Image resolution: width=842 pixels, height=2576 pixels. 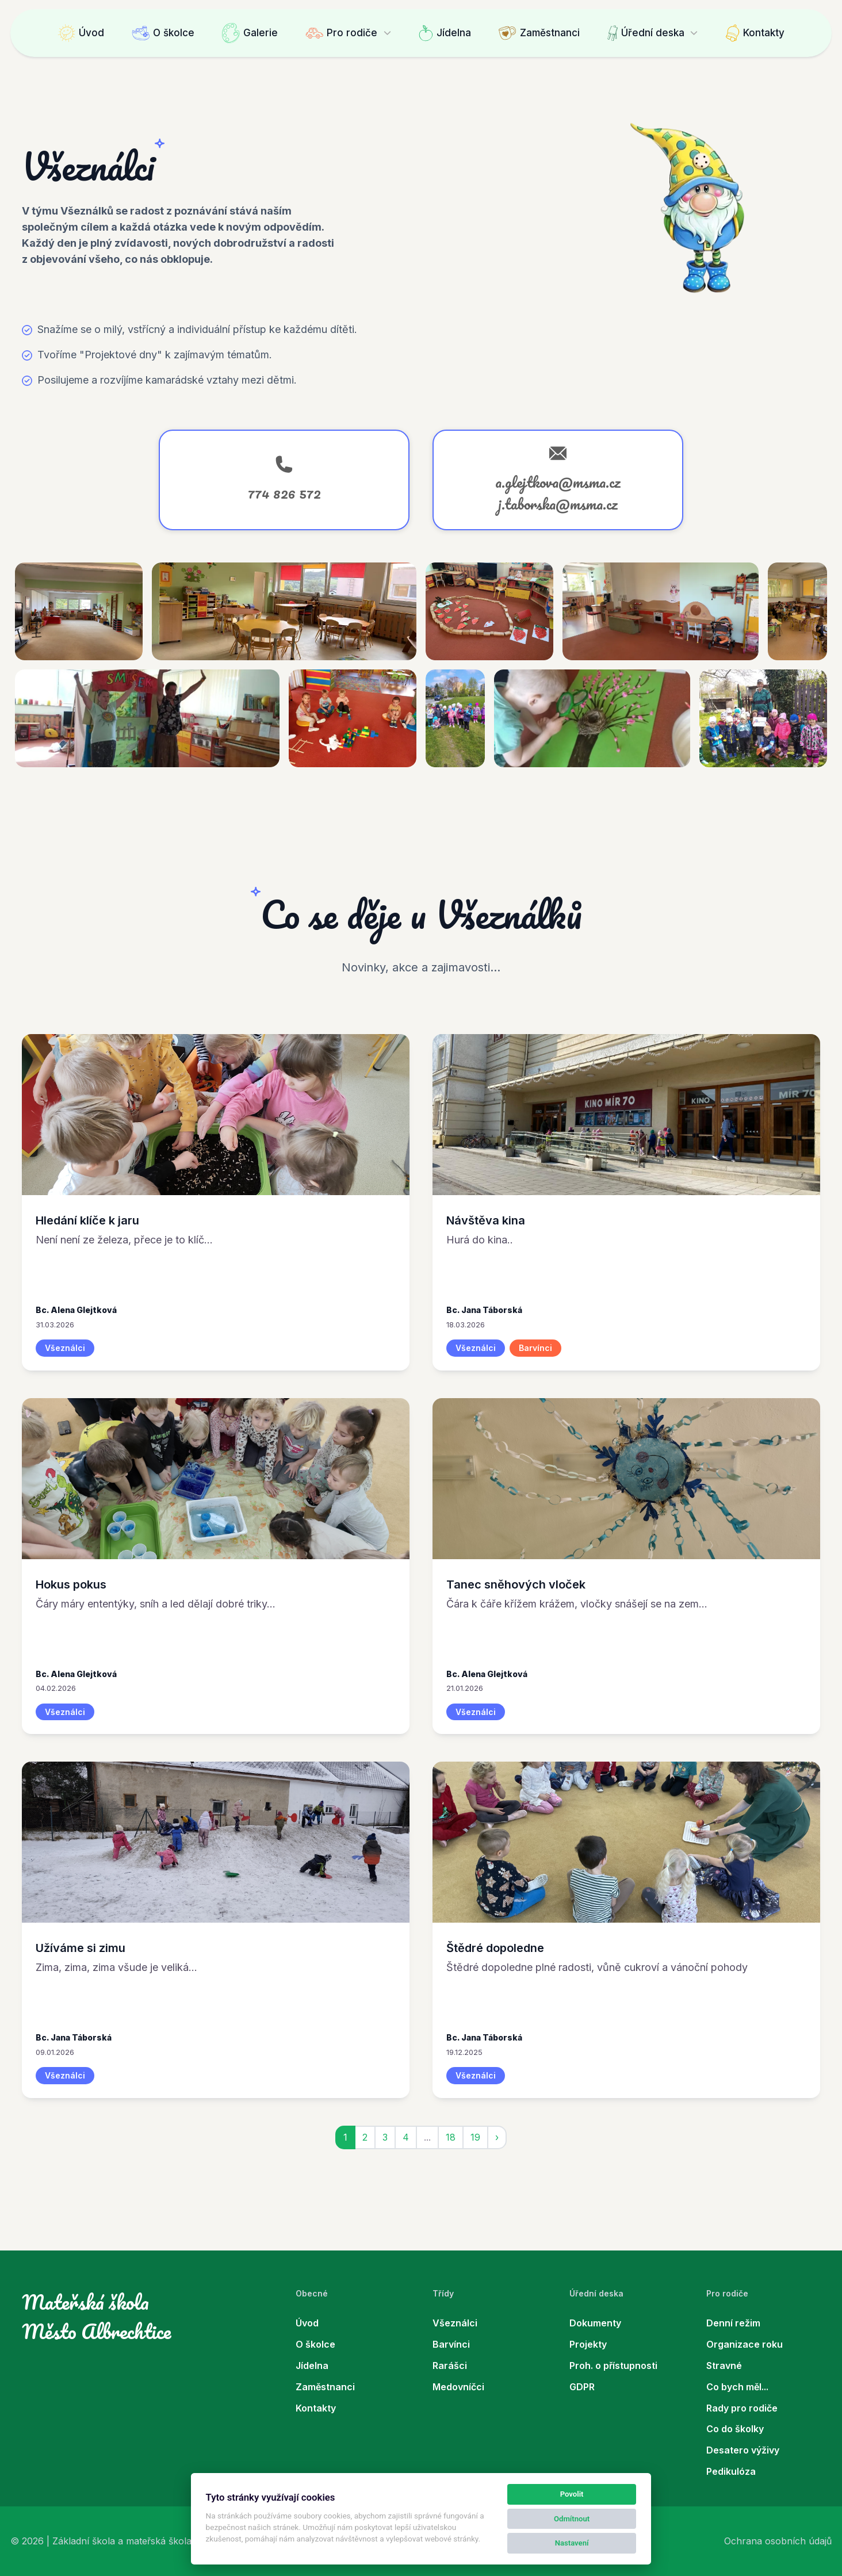 I want to click on 19, so click(x=475, y=2137).